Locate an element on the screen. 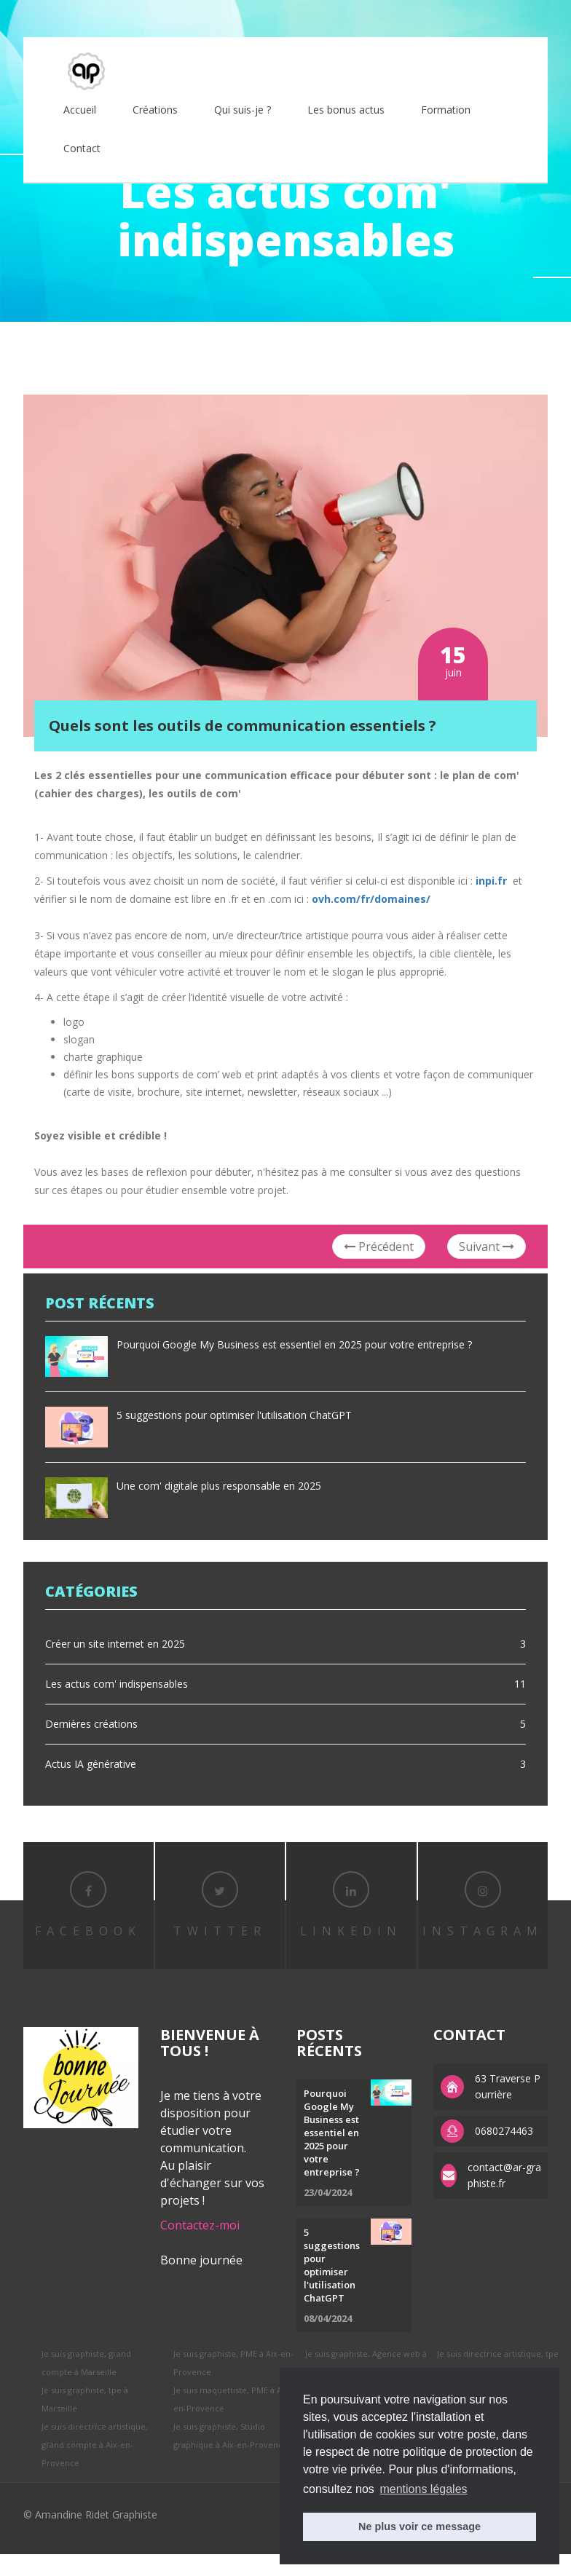 The image size is (571, 2576). Accueil is located at coordinates (79, 109).